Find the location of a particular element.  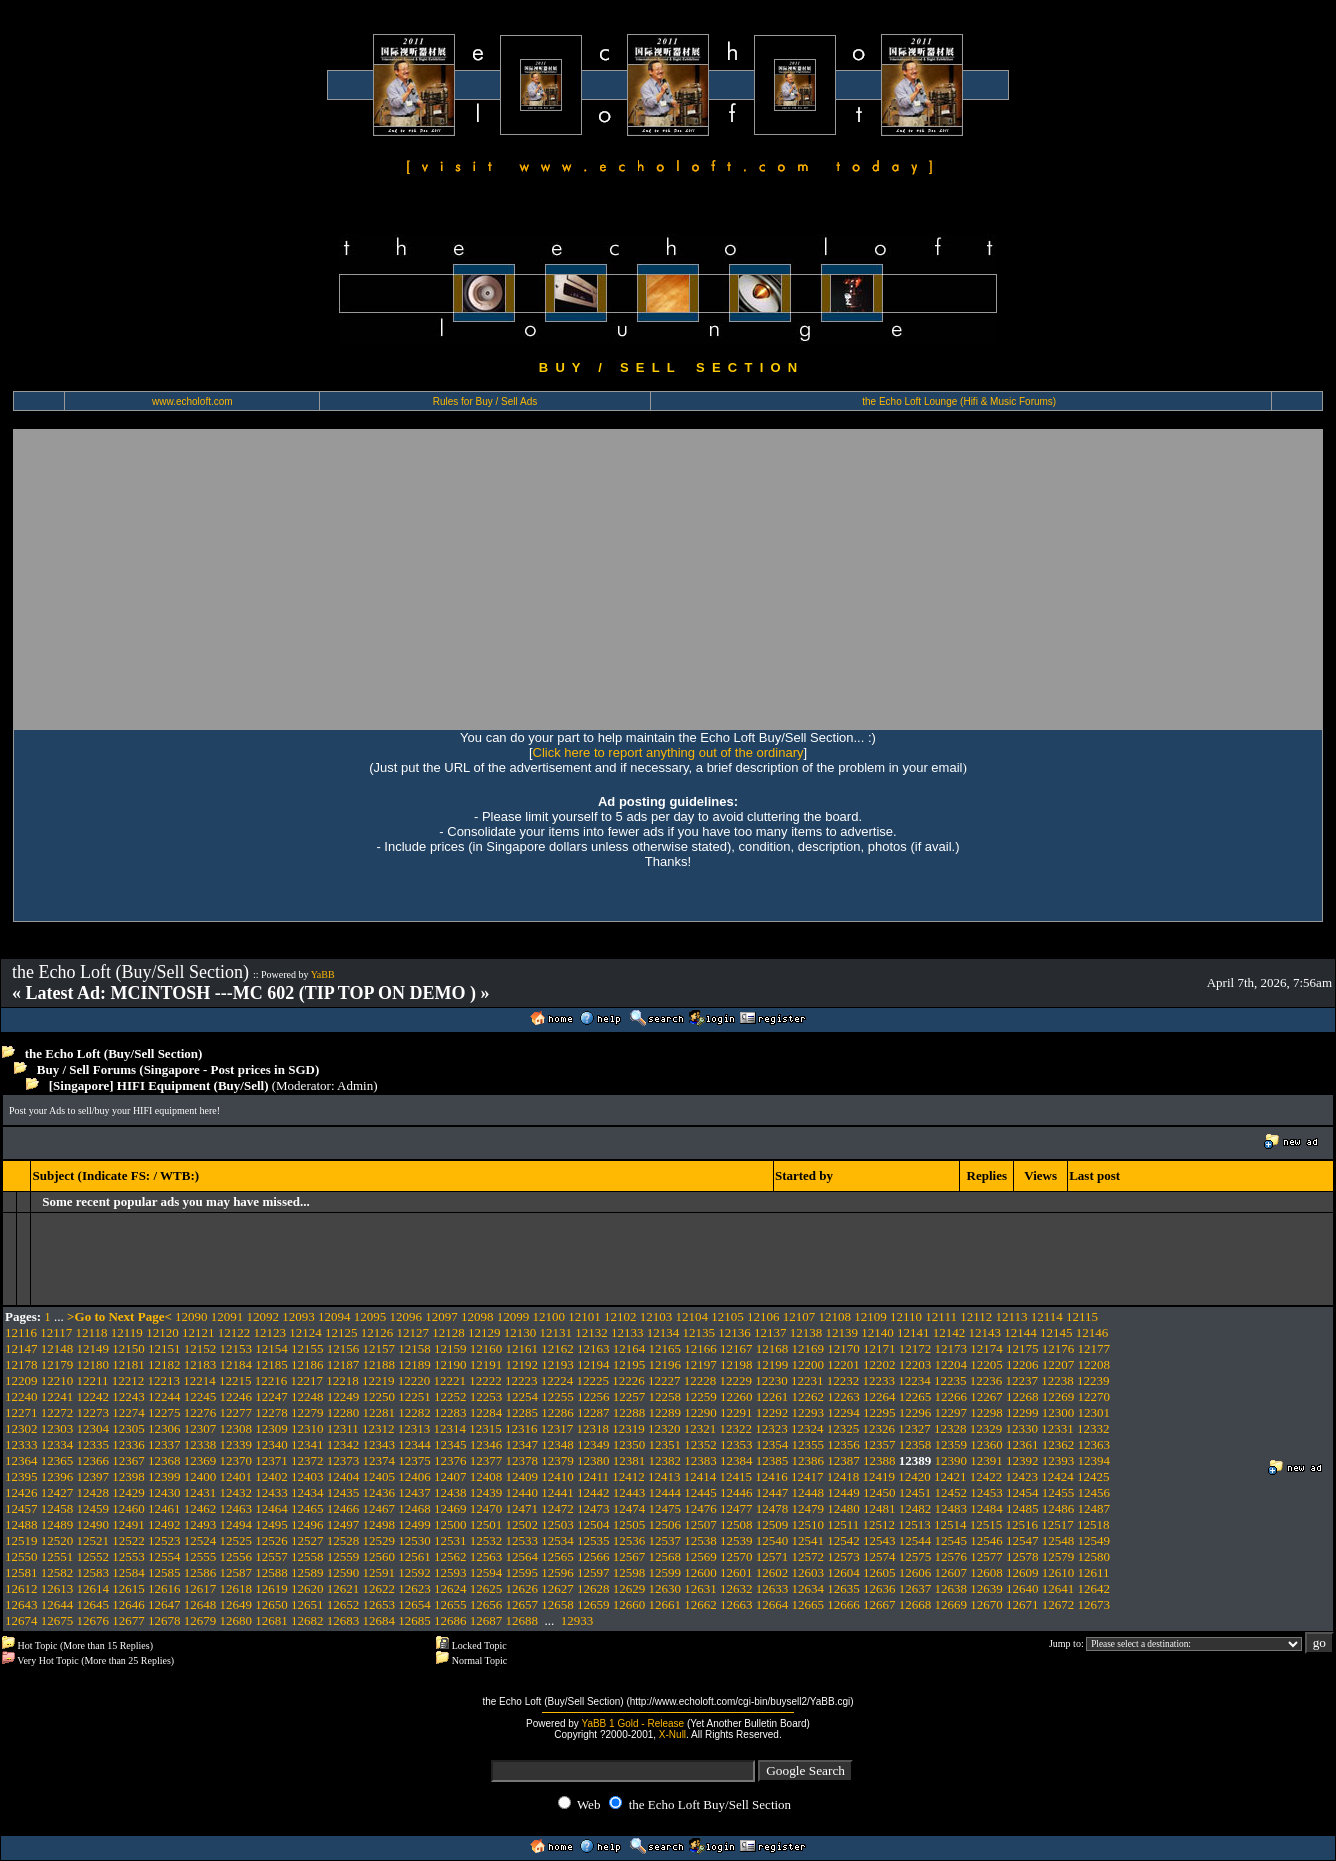

12304 is located at coordinates (93, 1428).